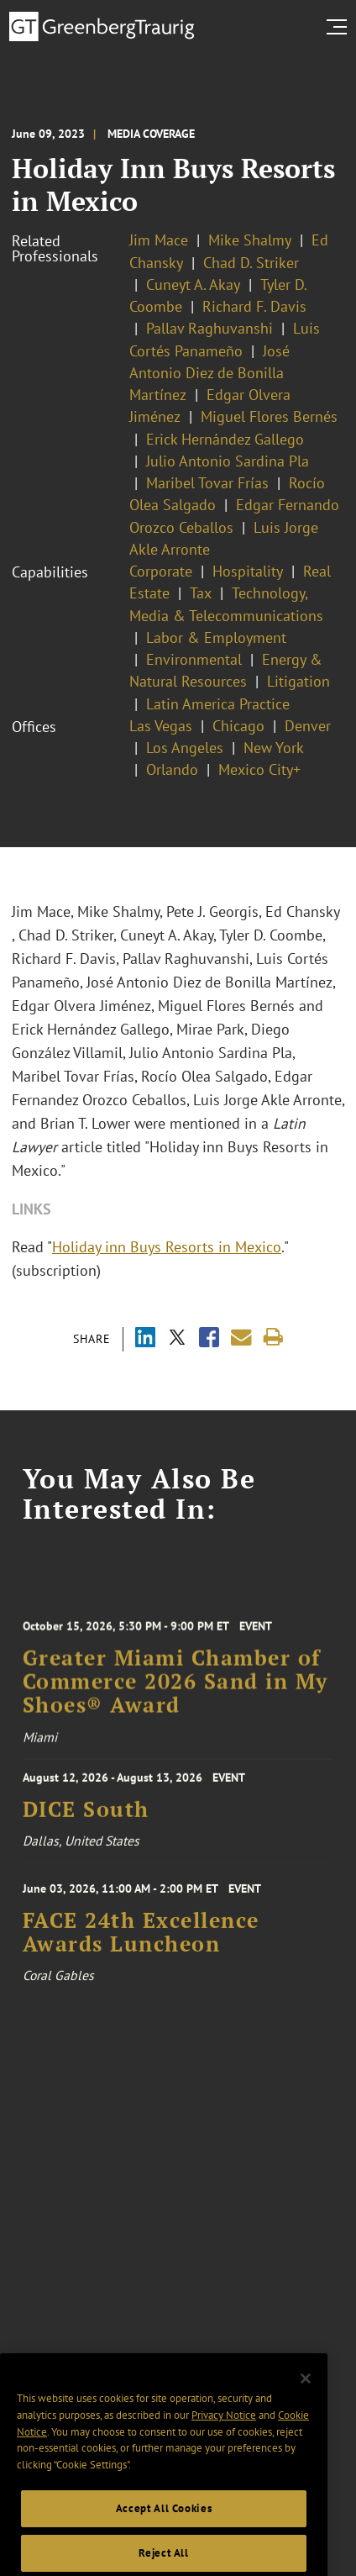  I want to click on Denver, so click(308, 725).